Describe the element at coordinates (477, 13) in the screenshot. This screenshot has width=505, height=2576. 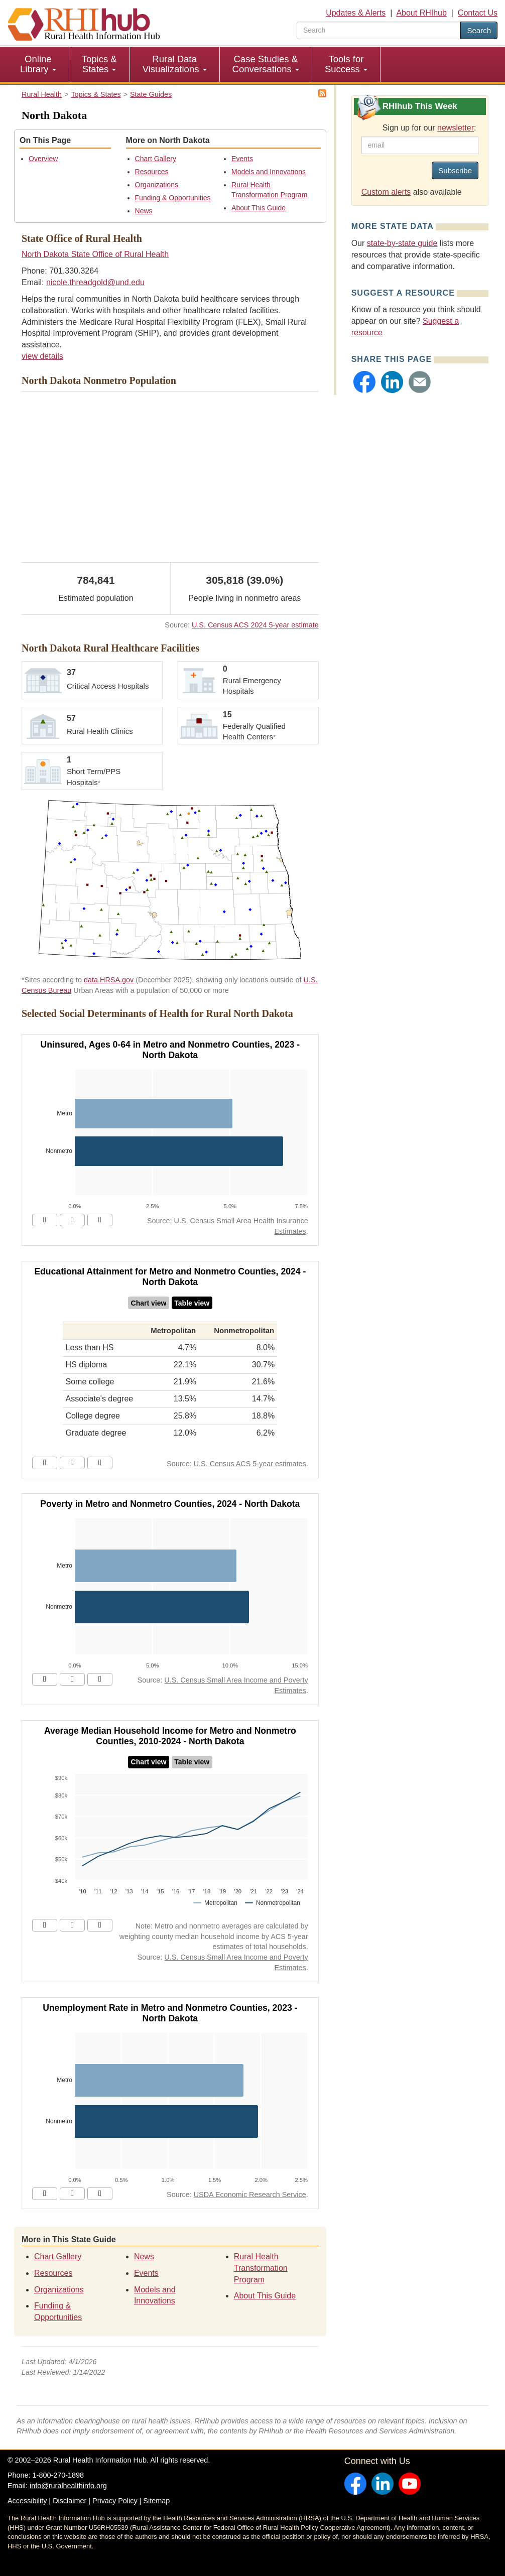
I see `Contact Us` at that location.